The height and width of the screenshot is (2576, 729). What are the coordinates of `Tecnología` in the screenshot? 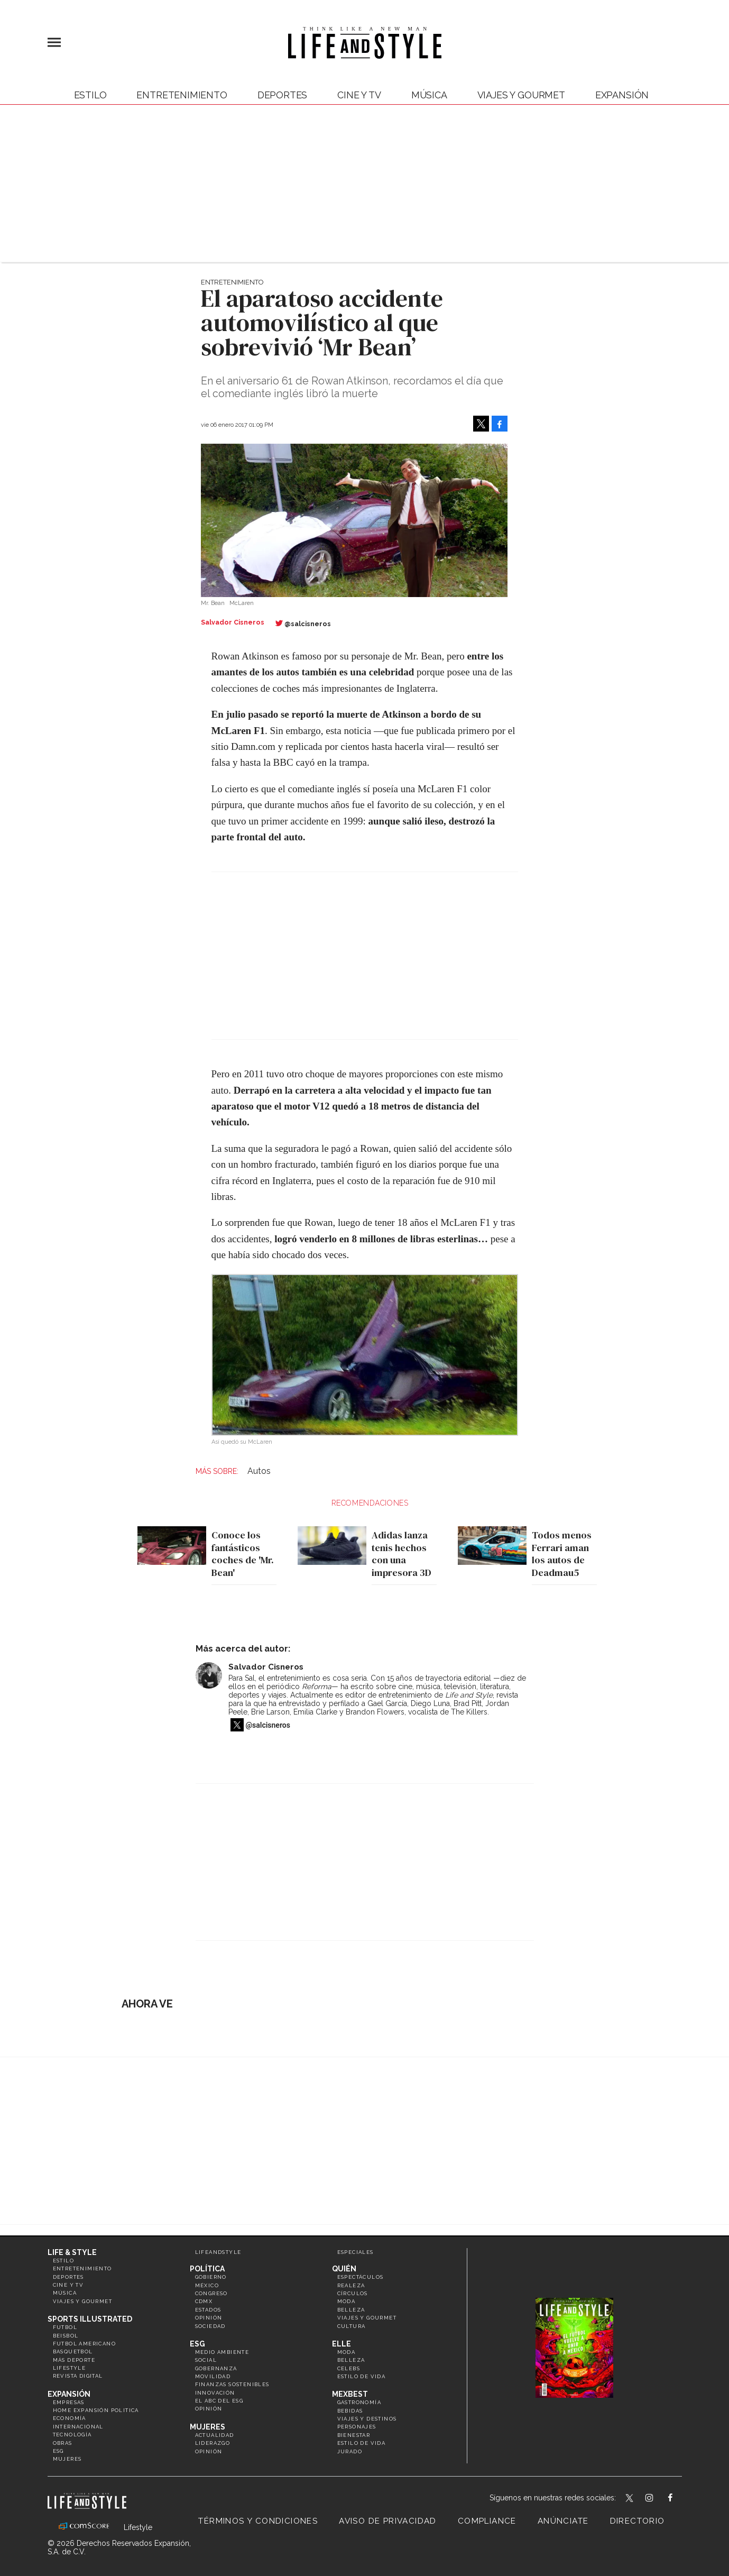 It's located at (72, 2434).